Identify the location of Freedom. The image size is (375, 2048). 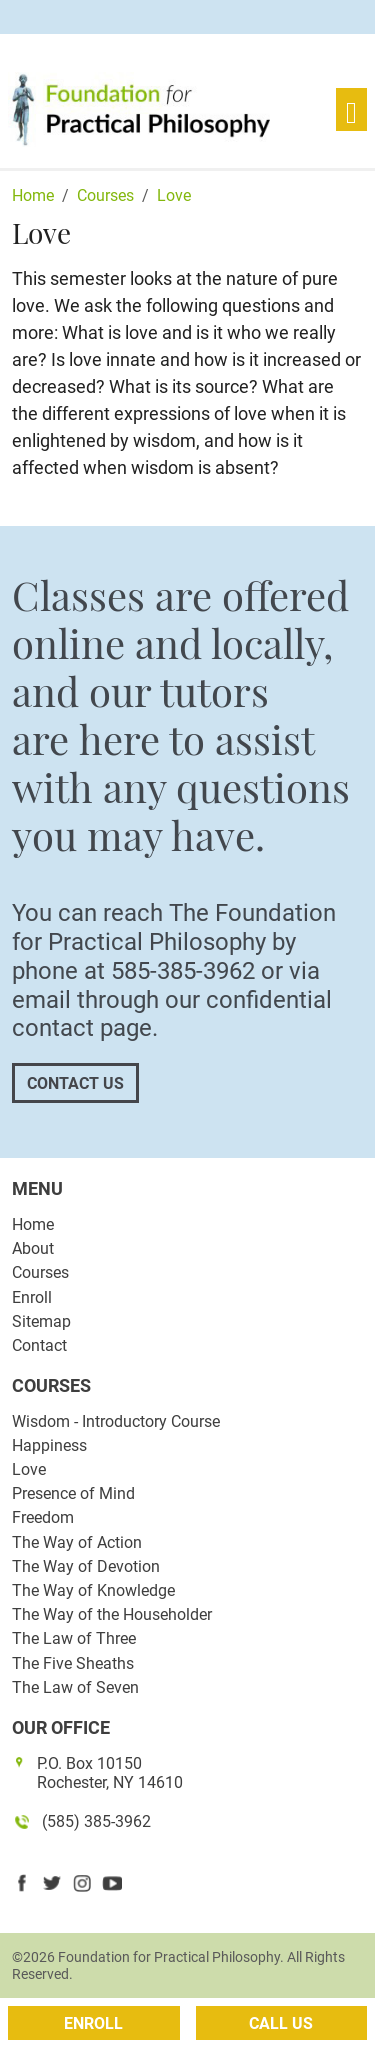
(43, 1517).